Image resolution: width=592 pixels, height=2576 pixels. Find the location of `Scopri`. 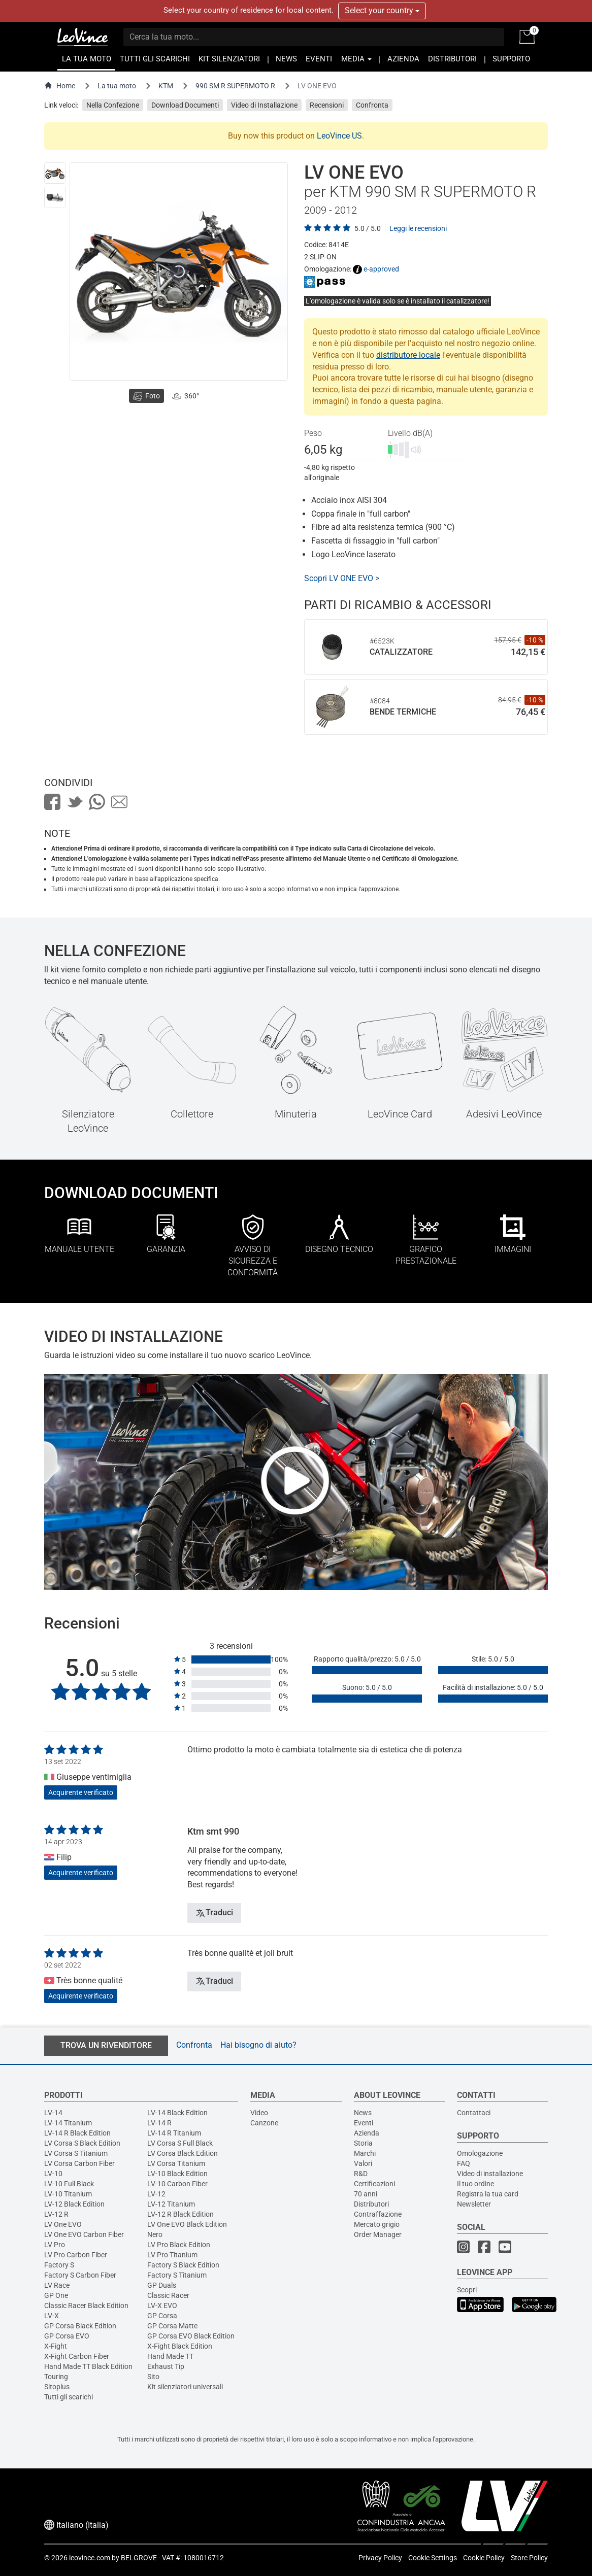

Scopri is located at coordinates (467, 2290).